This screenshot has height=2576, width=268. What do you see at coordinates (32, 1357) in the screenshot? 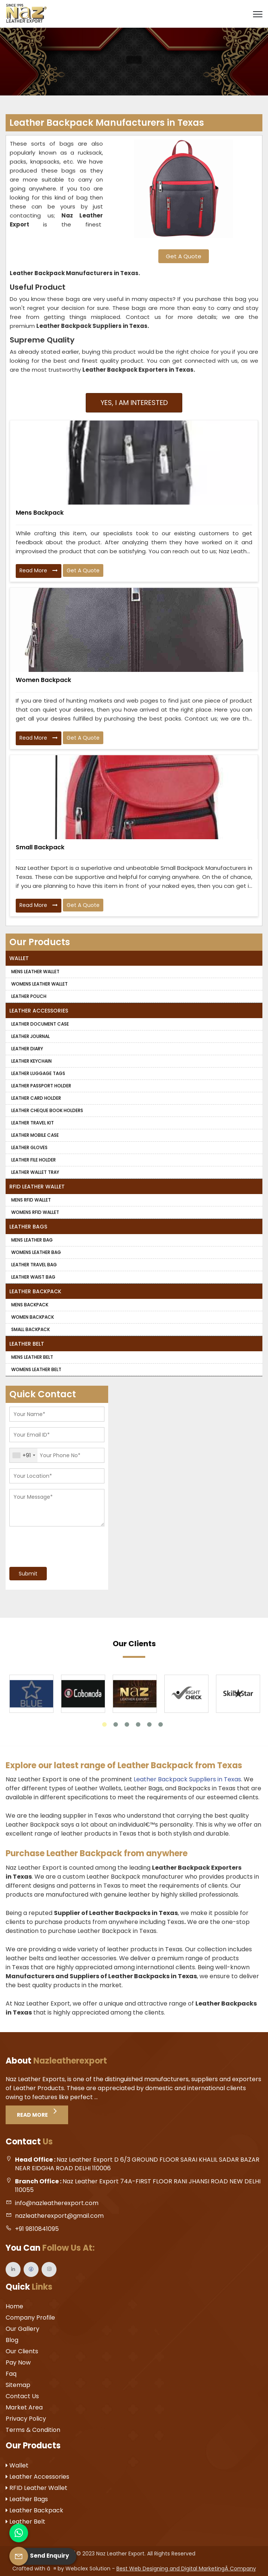
I see `Mens Leather Belt` at bounding box center [32, 1357].